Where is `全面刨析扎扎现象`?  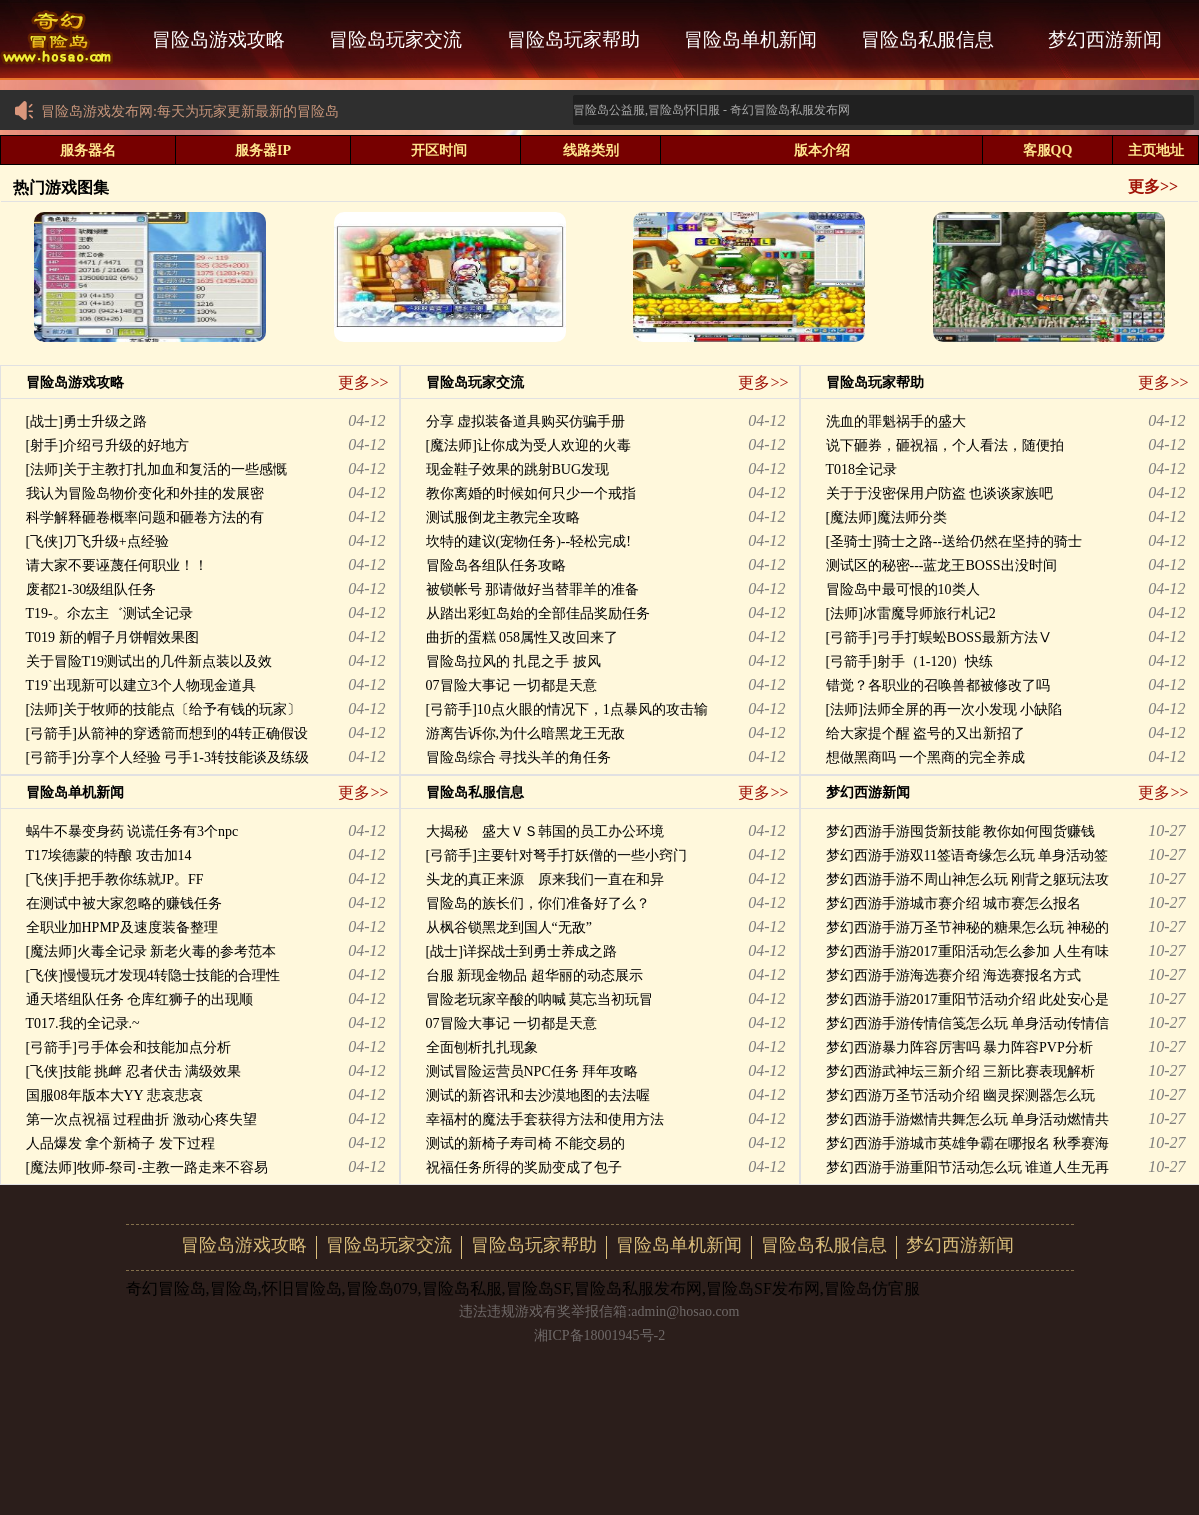
全面刨析扎扎现象 is located at coordinates (482, 1047).